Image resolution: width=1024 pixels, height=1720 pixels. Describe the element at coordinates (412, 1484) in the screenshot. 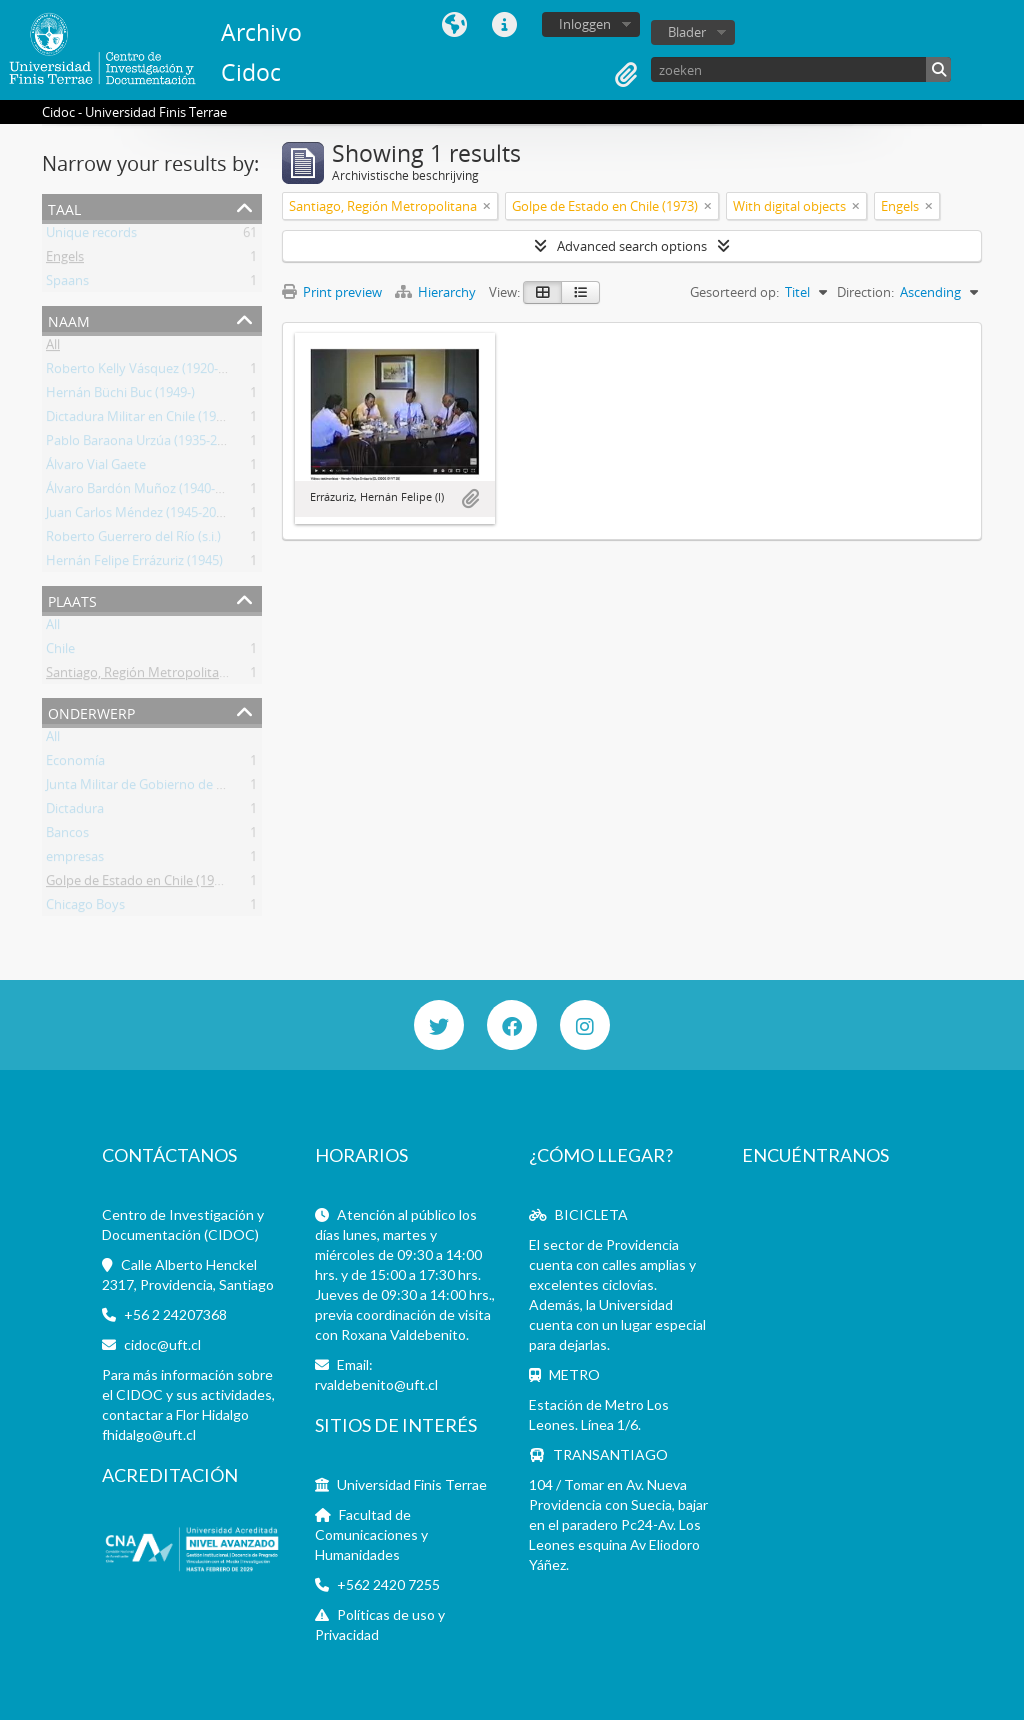

I see `Universidad Finis Terrae` at that location.